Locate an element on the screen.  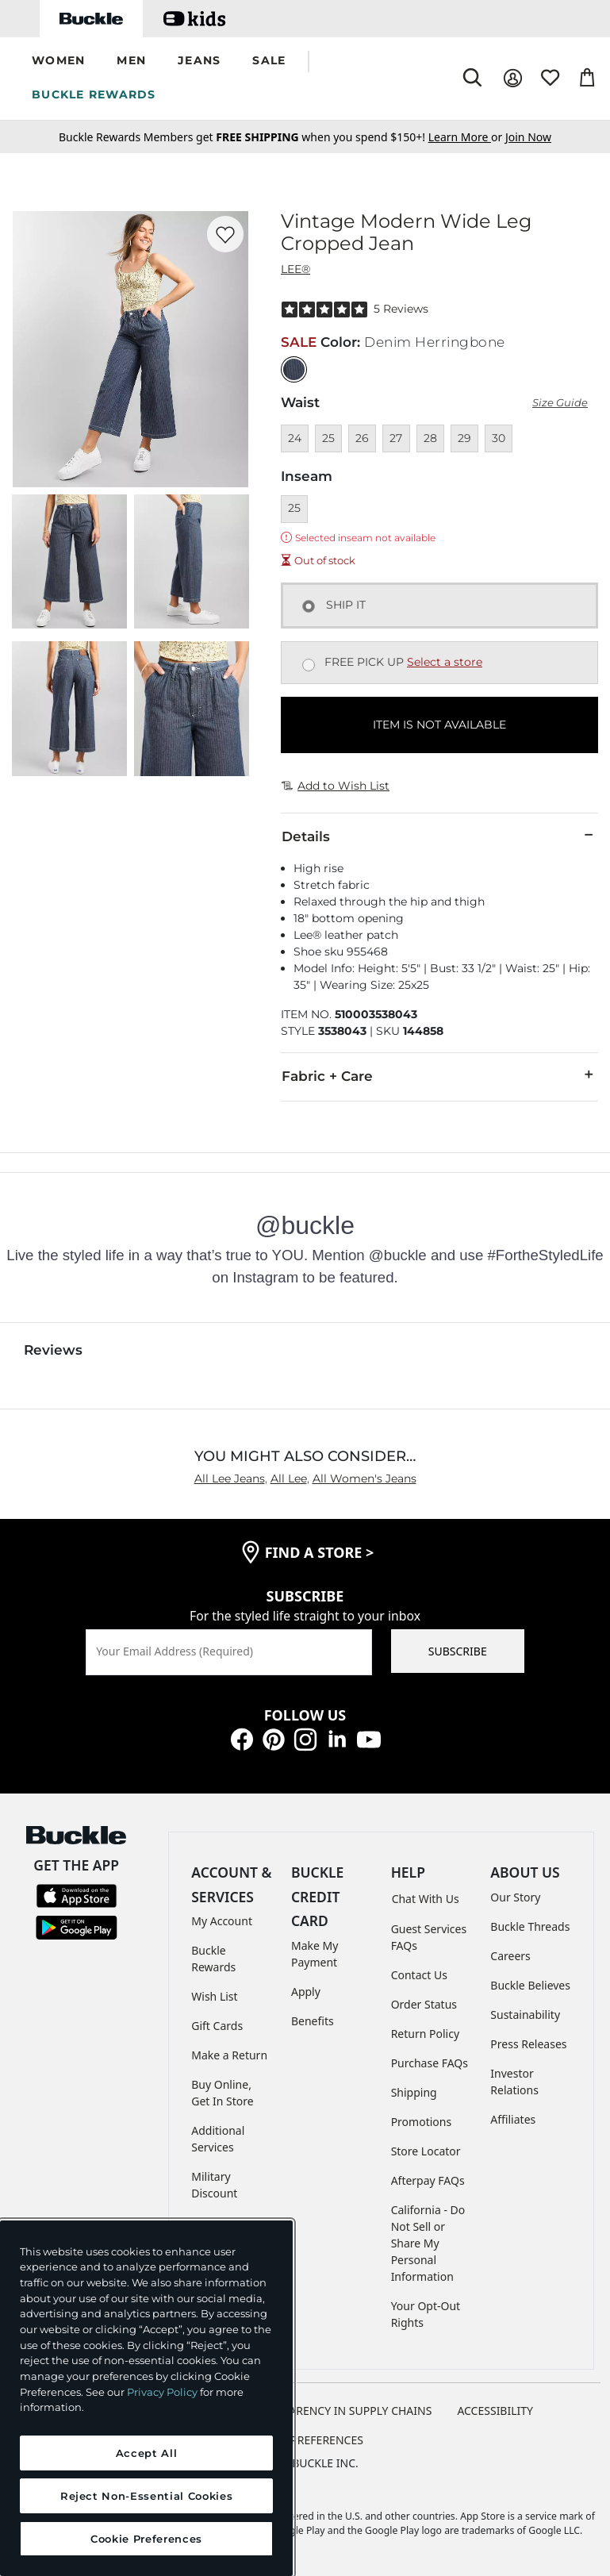
[My Account] is located at coordinates (512, 78).